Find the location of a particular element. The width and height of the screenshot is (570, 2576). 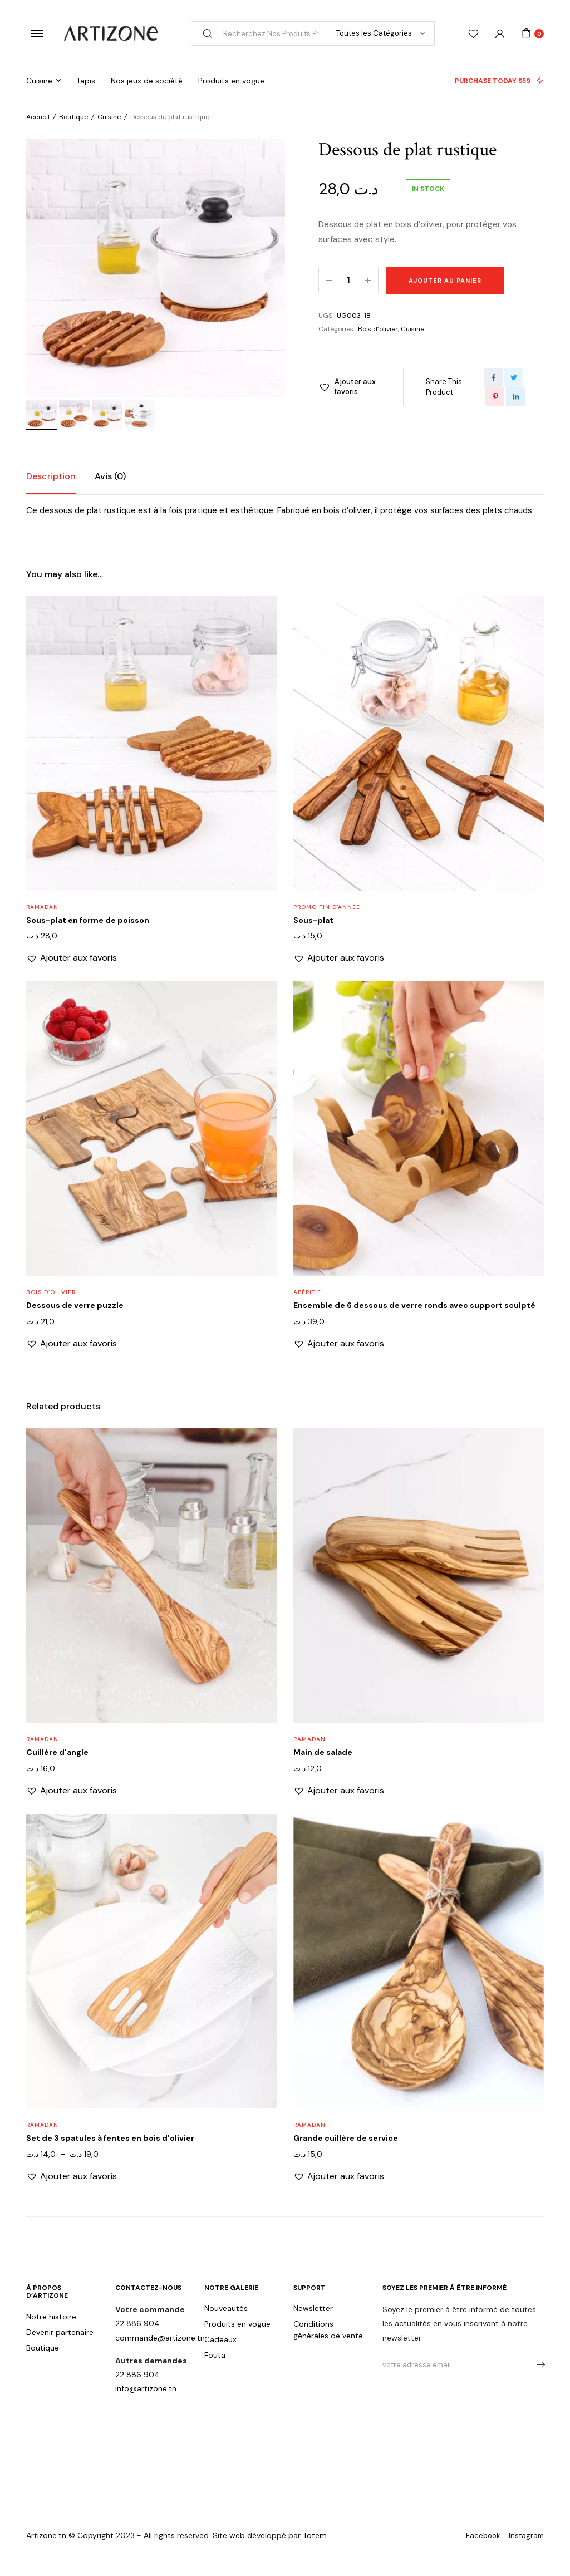

Avis (0) [tab] is located at coordinates (110, 476).